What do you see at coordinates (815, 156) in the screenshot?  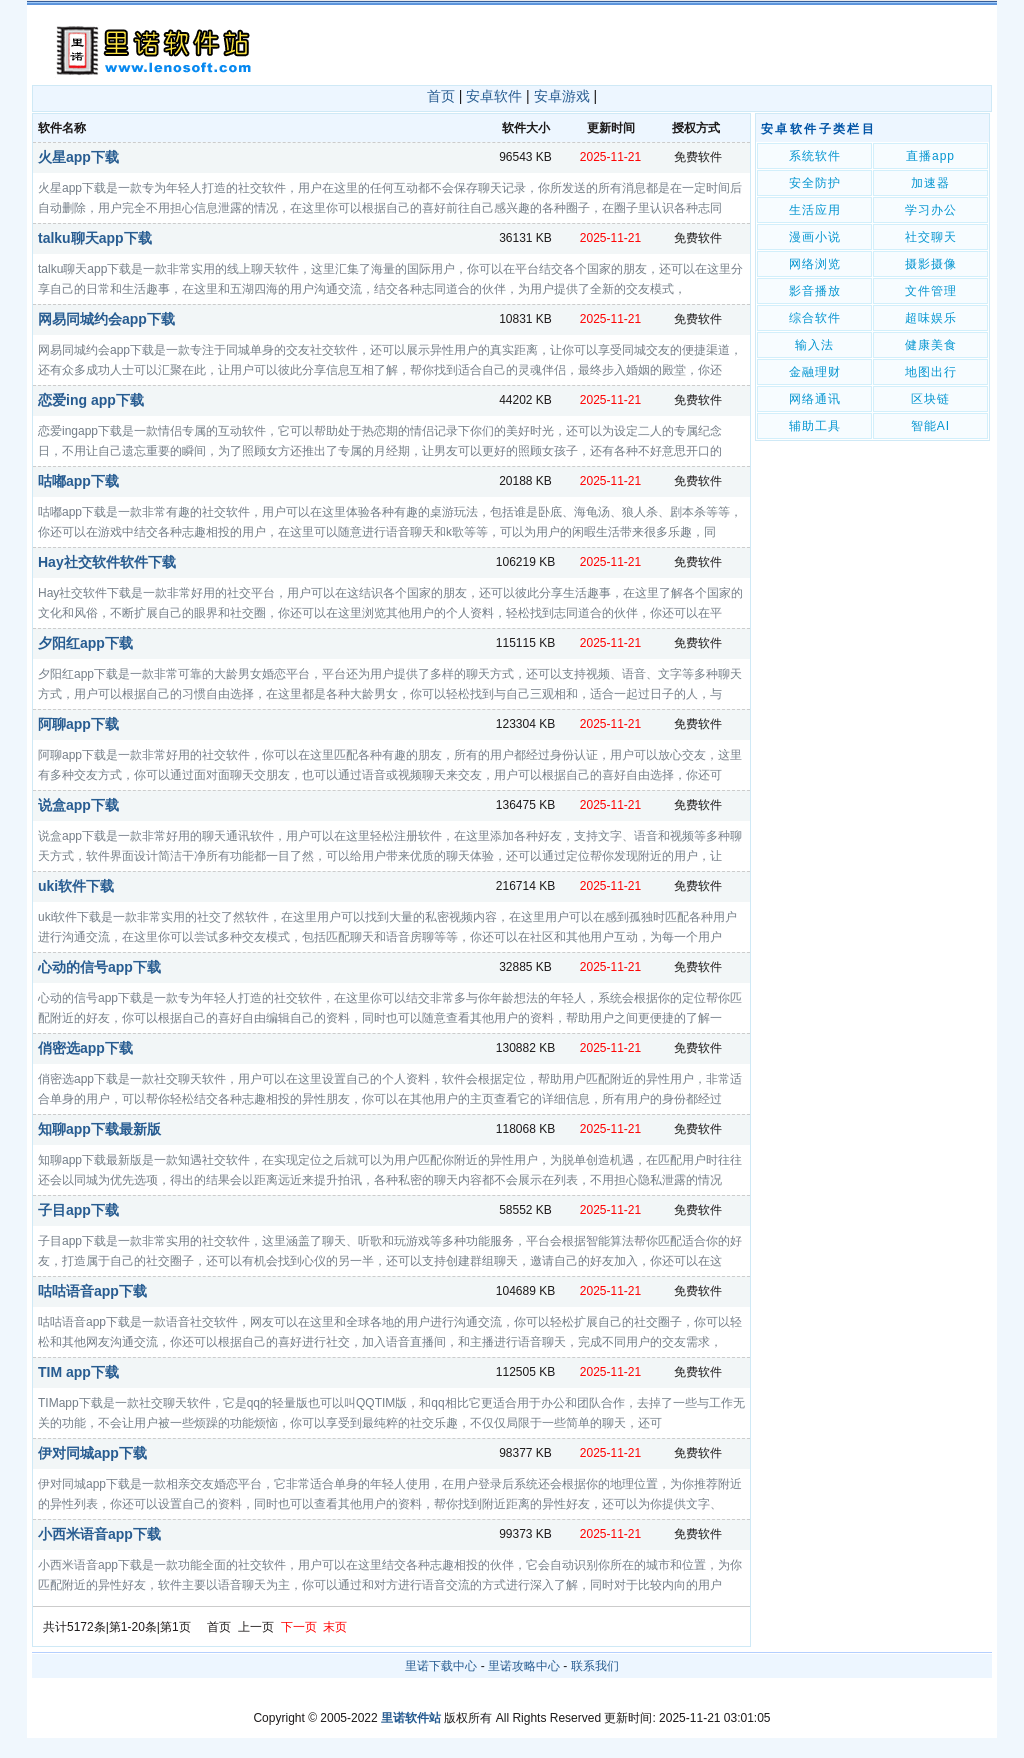 I see `系统软件` at bounding box center [815, 156].